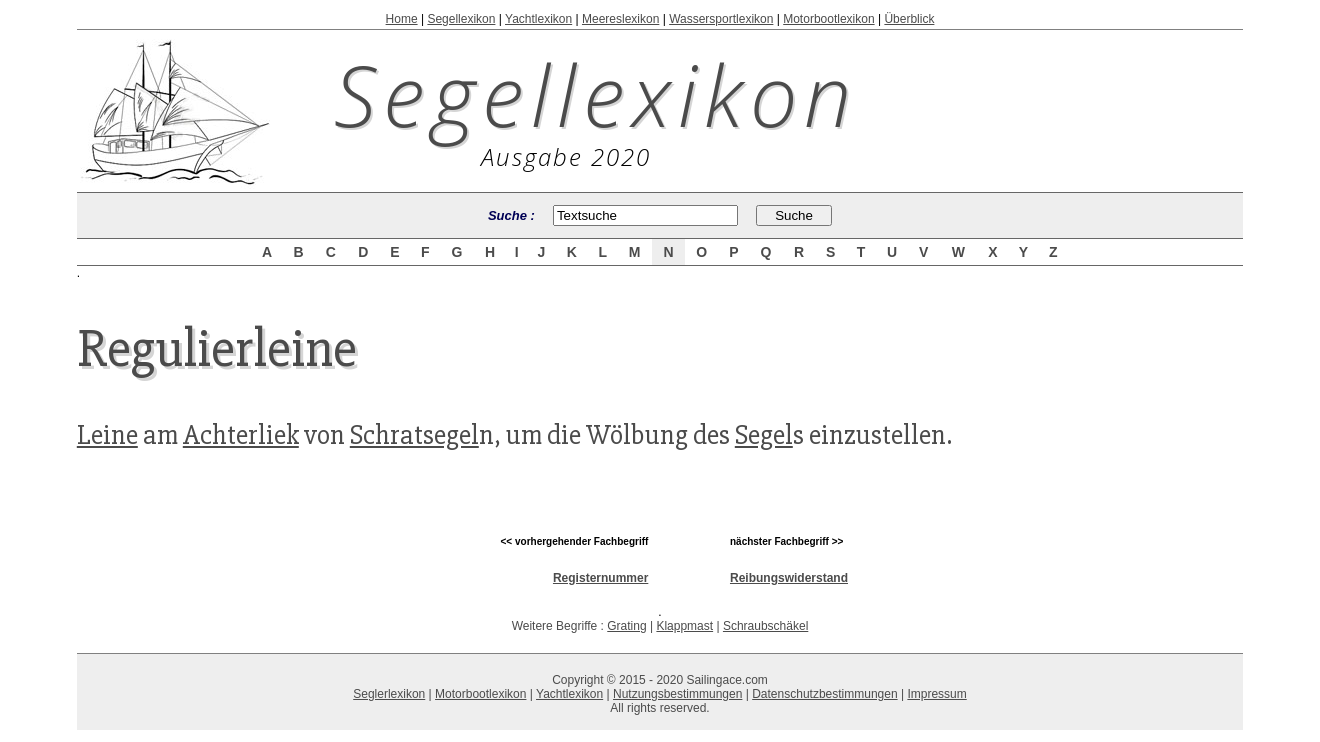 The height and width of the screenshot is (742, 1320). Describe the element at coordinates (909, 19) in the screenshot. I see `Überblick` at that location.